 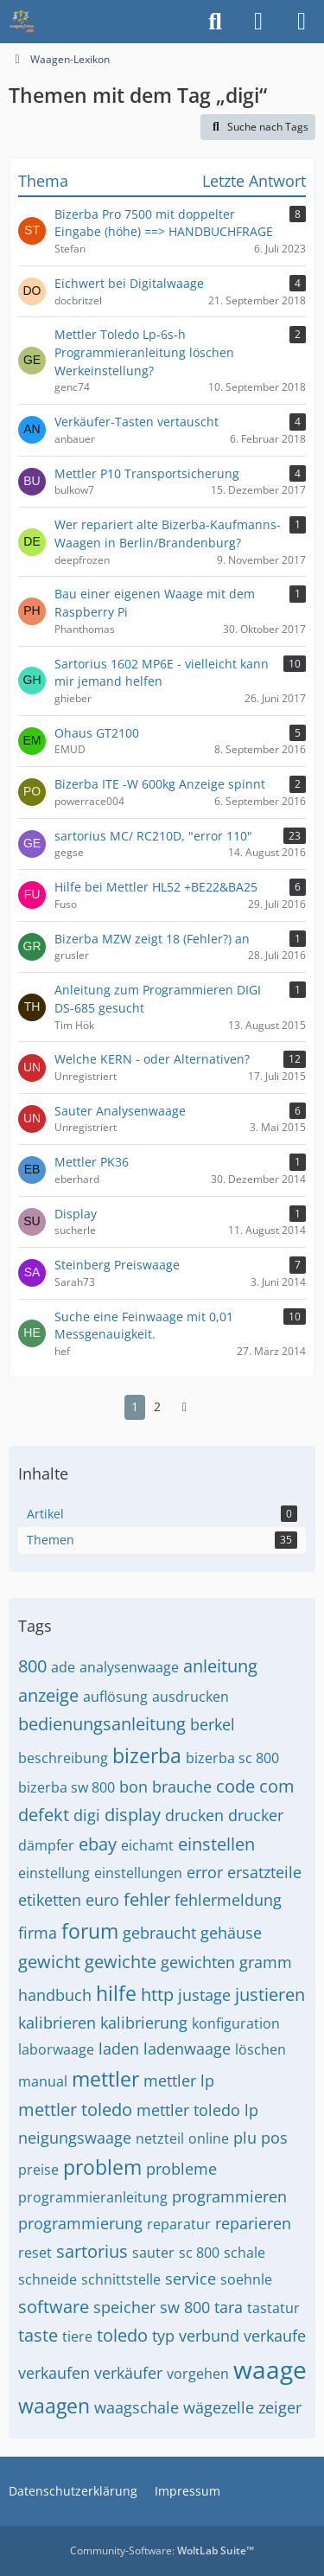 I want to click on vorgehen, so click(x=198, y=2373).